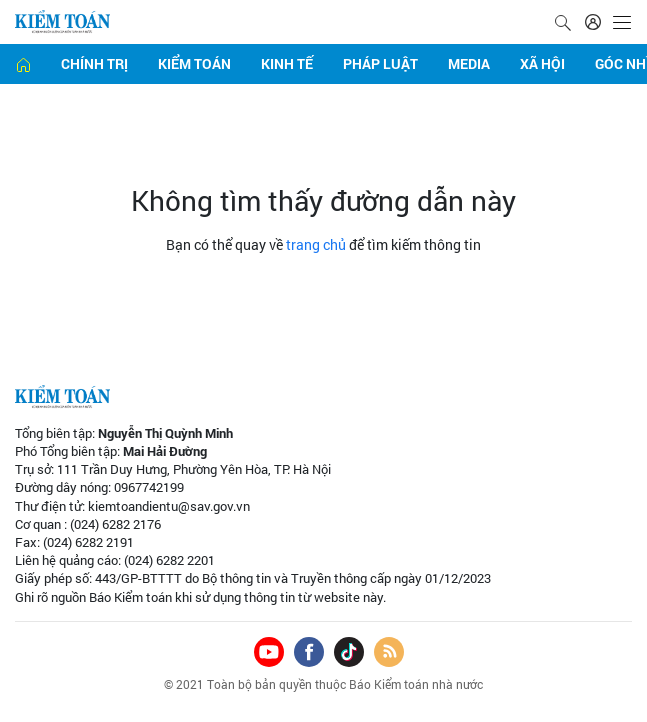  What do you see at coordinates (469, 63) in the screenshot?
I see `Media` at bounding box center [469, 63].